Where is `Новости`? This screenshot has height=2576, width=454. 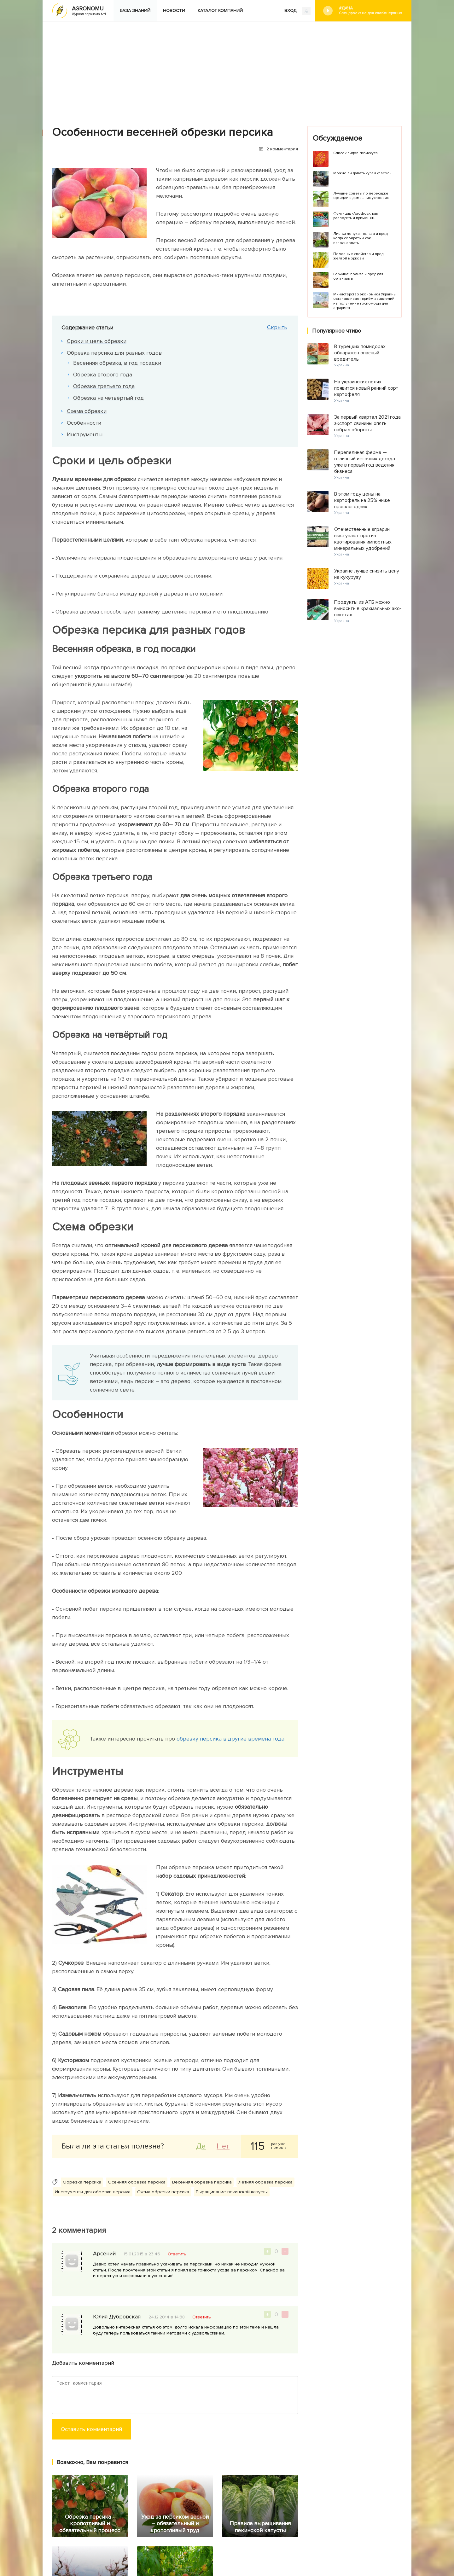 Новости is located at coordinates (174, 10).